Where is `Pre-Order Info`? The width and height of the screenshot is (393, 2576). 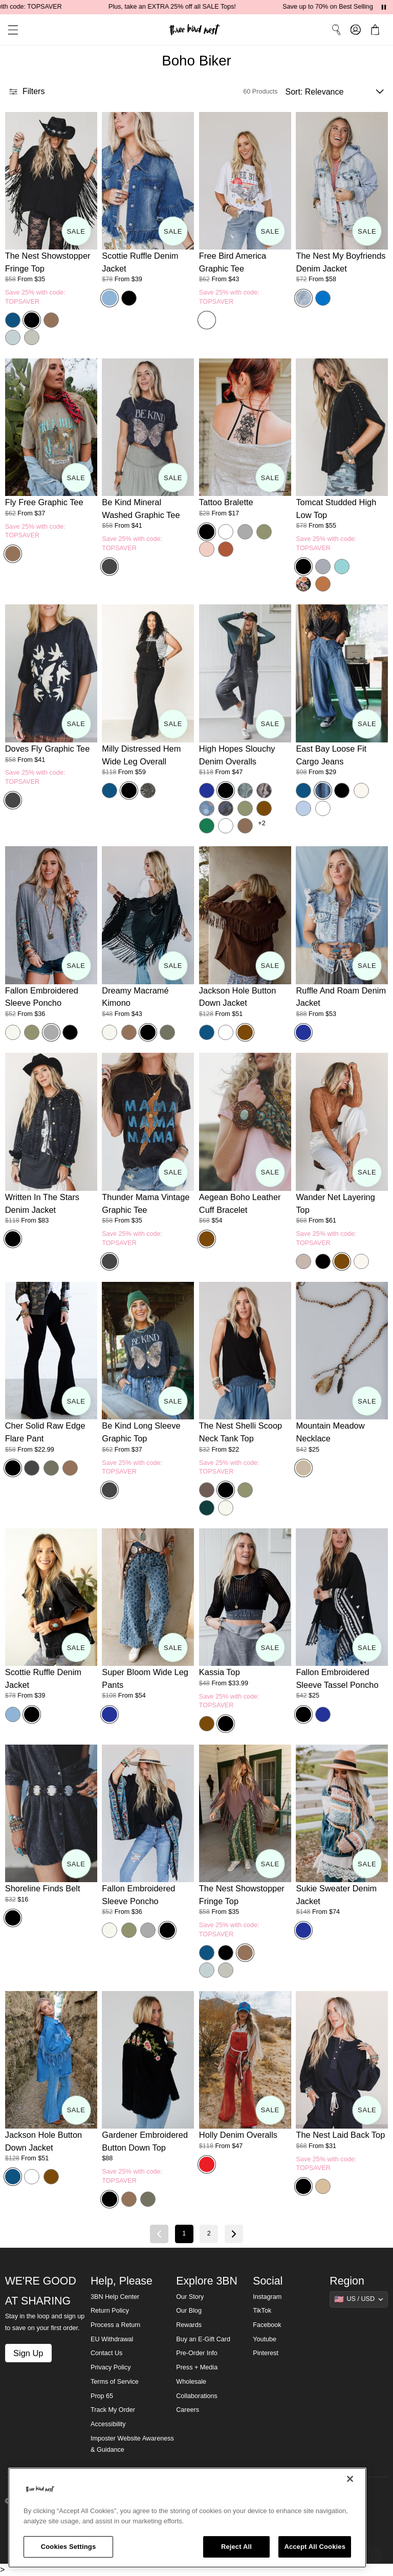 Pre-Order Info is located at coordinates (196, 2353).